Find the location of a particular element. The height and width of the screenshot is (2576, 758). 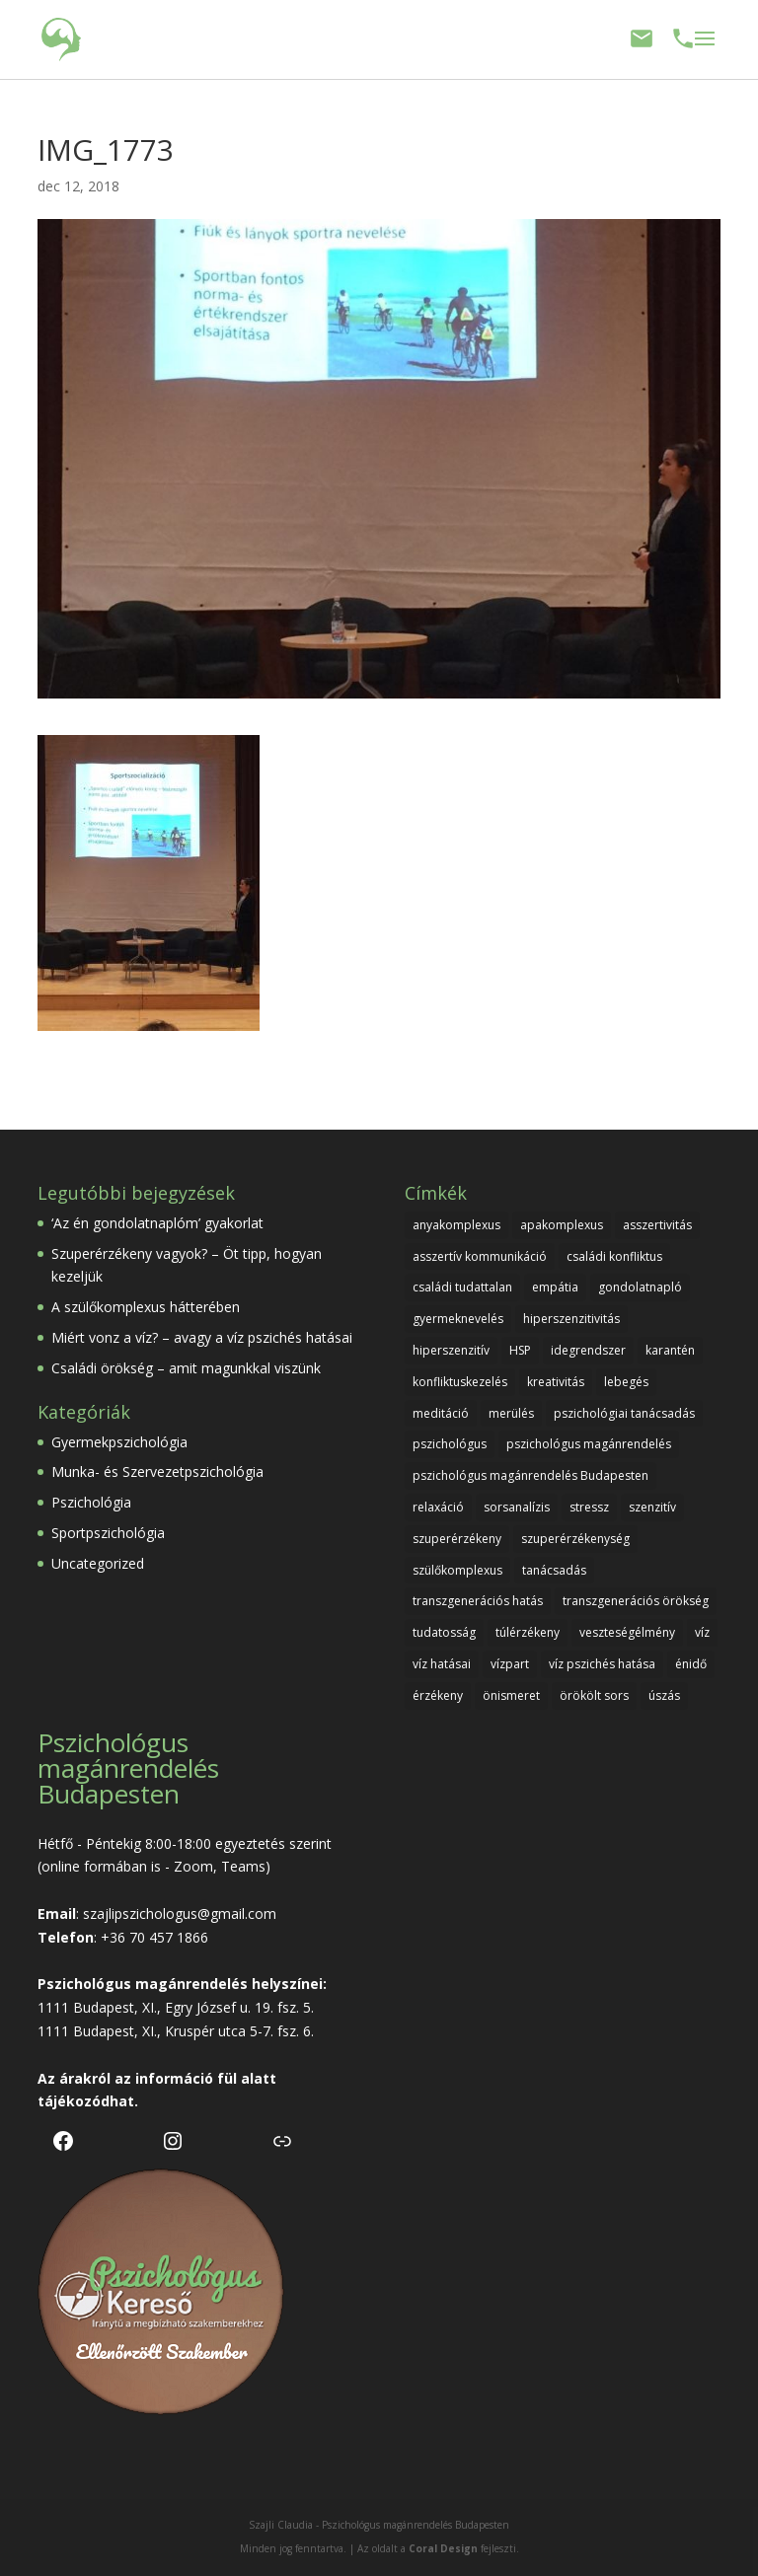

Coral Design is located at coordinates (443, 2548).